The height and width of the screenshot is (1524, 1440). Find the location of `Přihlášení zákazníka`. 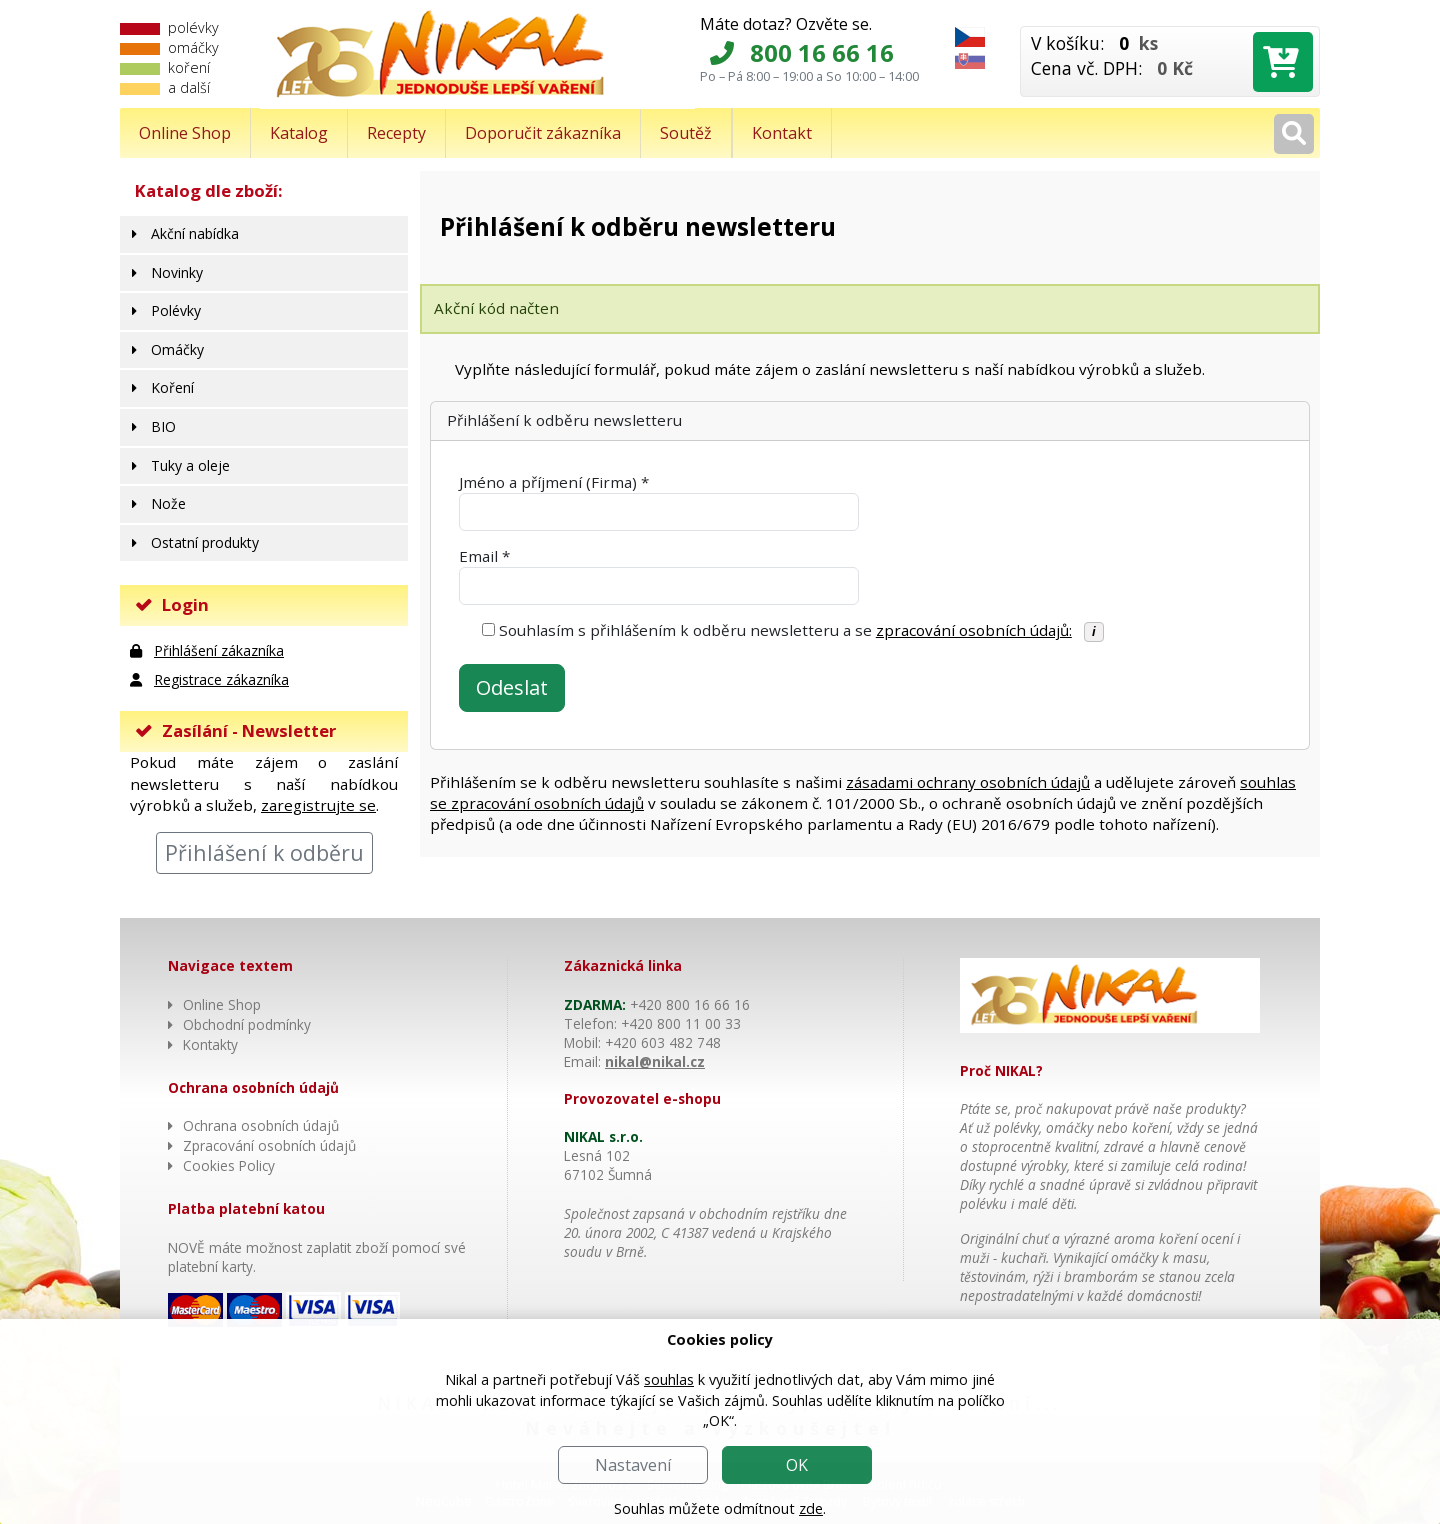

Přihlášení zákazníka is located at coordinates (219, 650).